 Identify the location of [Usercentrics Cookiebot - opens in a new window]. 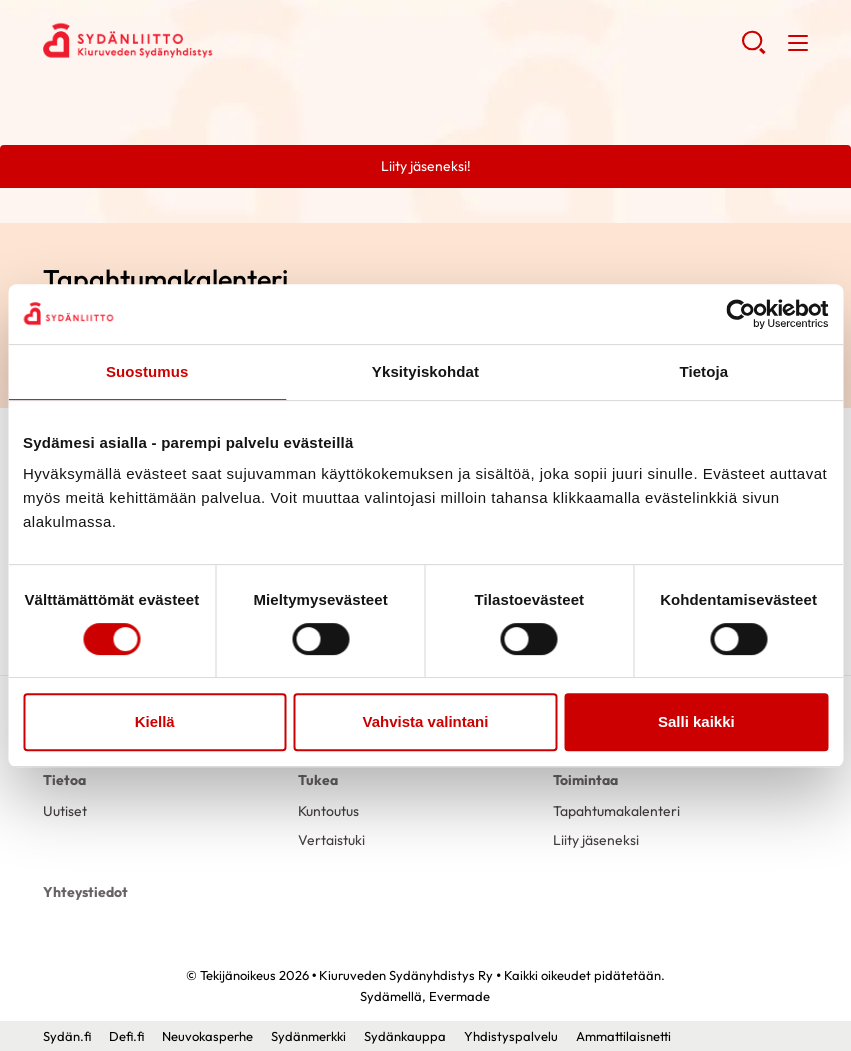
(740, 314).